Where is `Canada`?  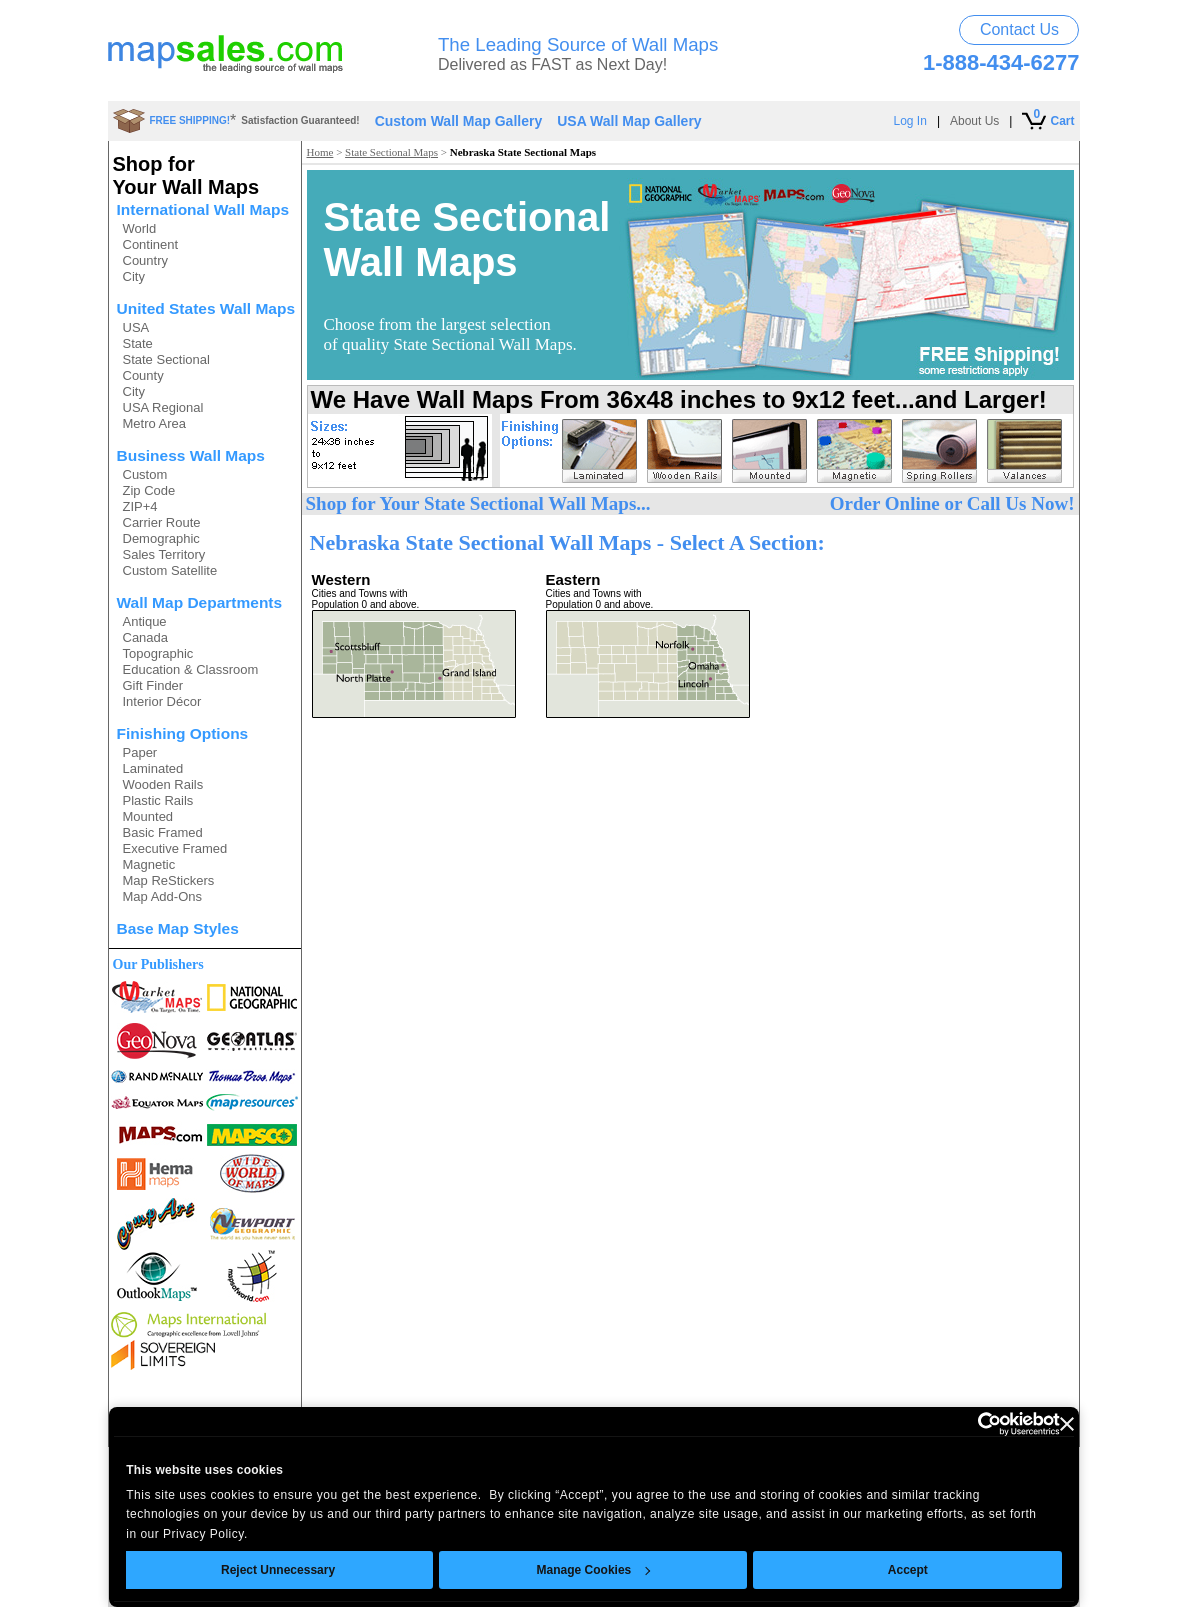 Canada is located at coordinates (146, 637).